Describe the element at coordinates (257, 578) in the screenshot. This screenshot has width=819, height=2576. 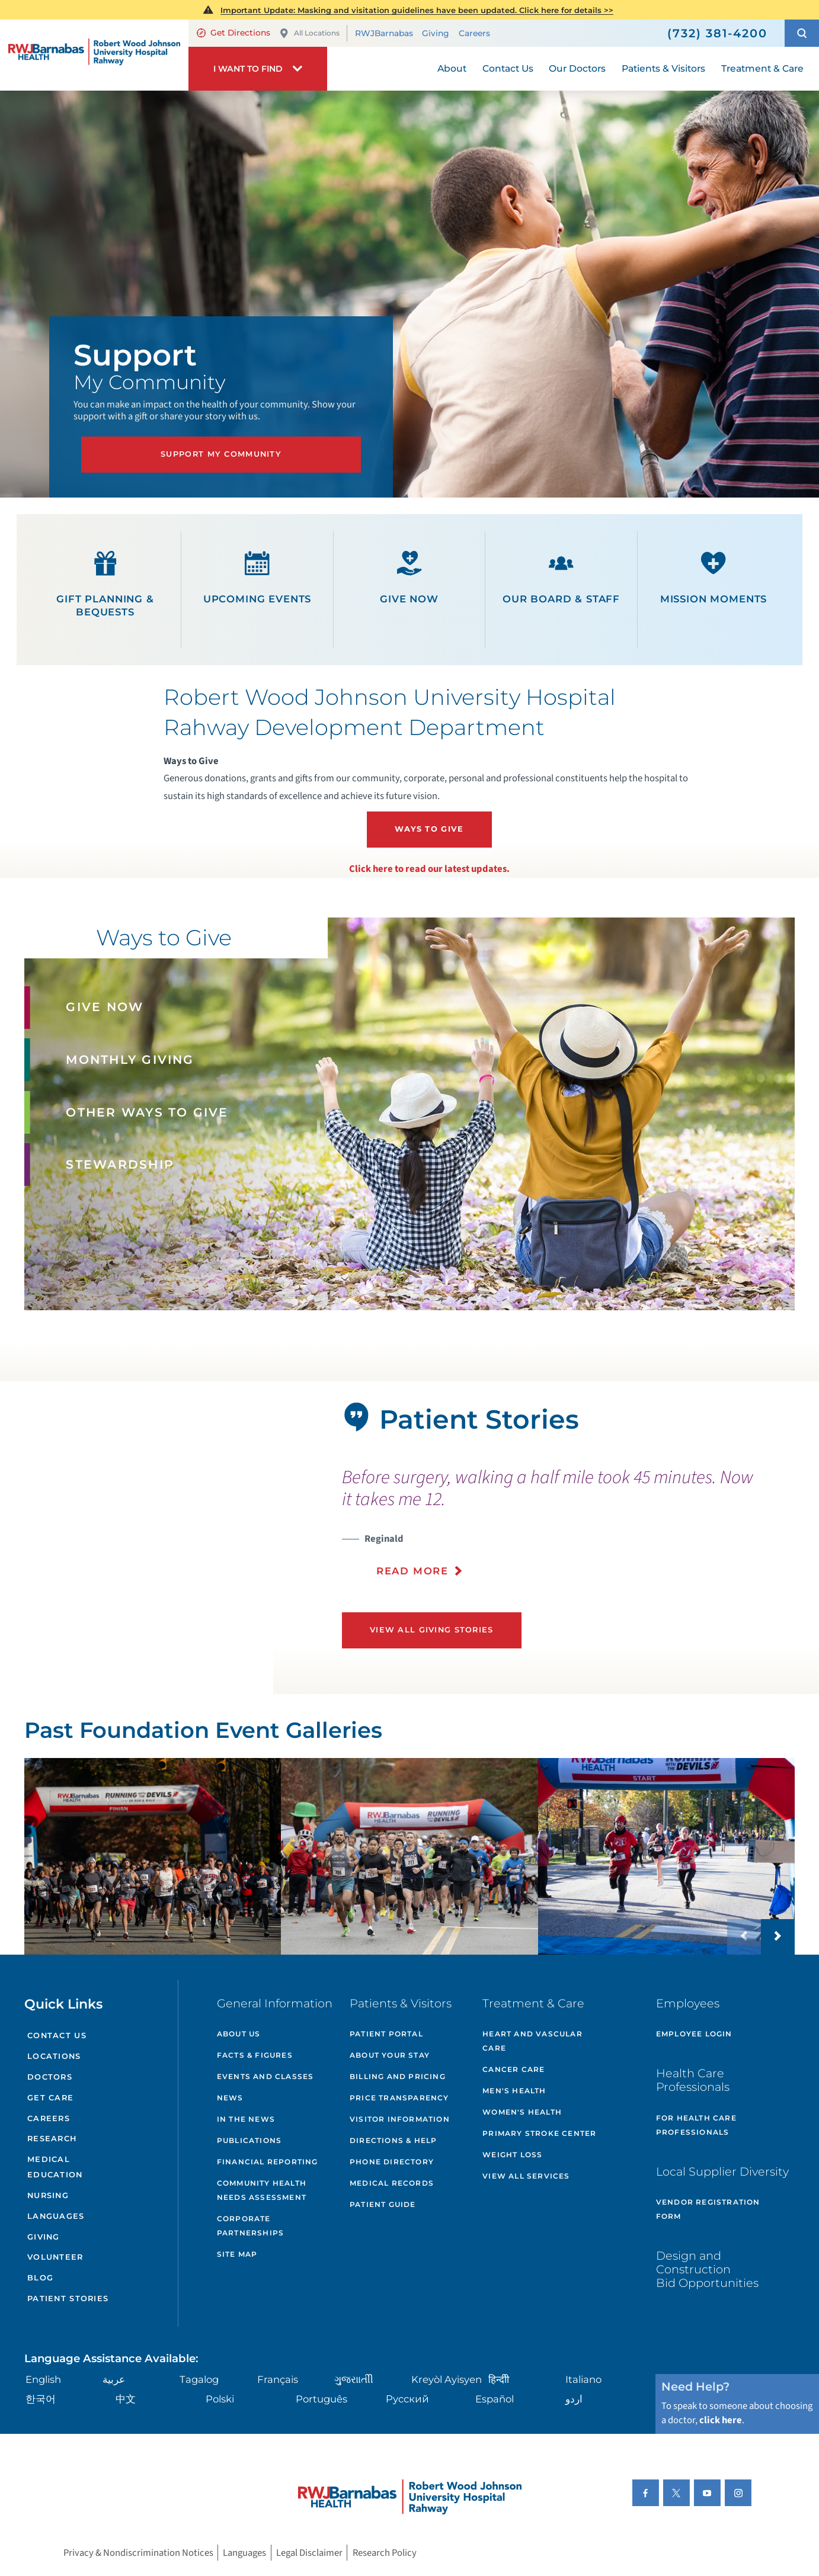
I see `Upcoming Events` at that location.